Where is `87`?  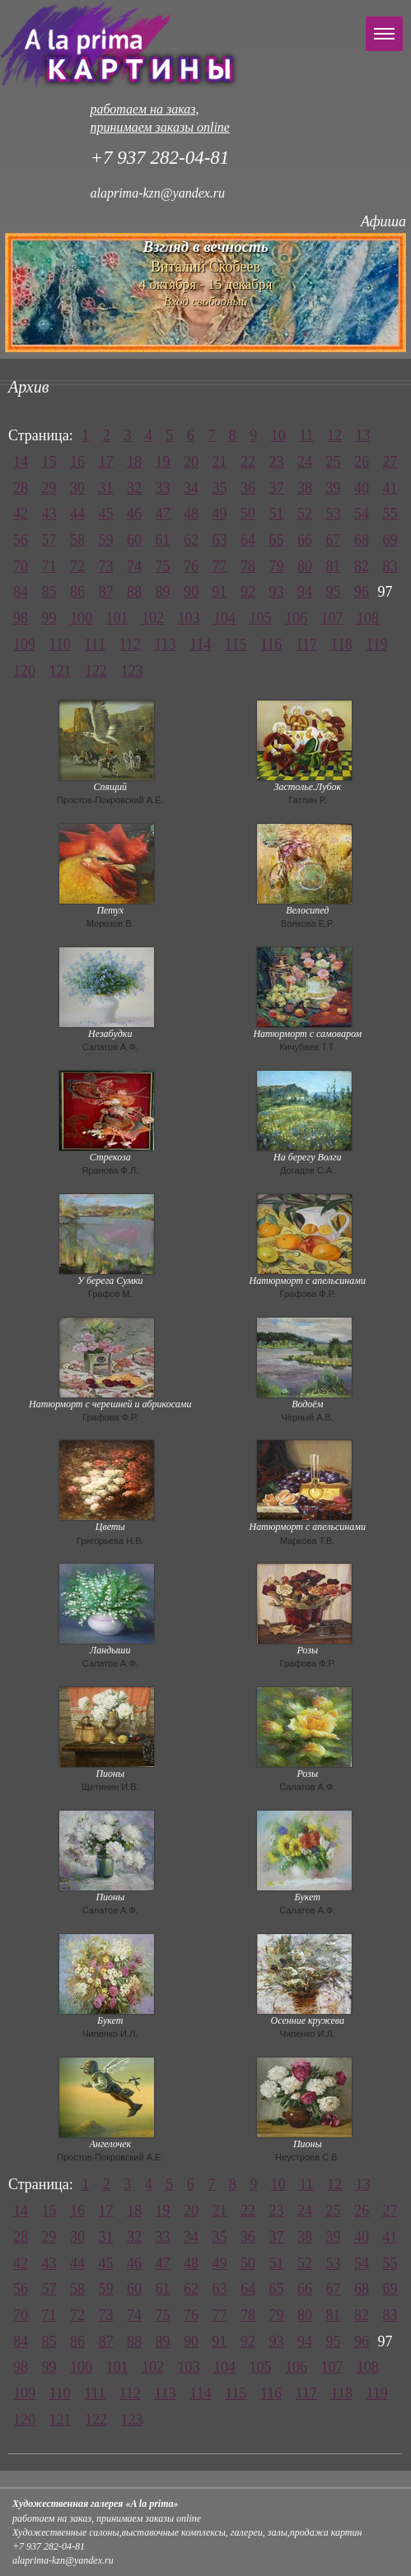
87 is located at coordinates (106, 592).